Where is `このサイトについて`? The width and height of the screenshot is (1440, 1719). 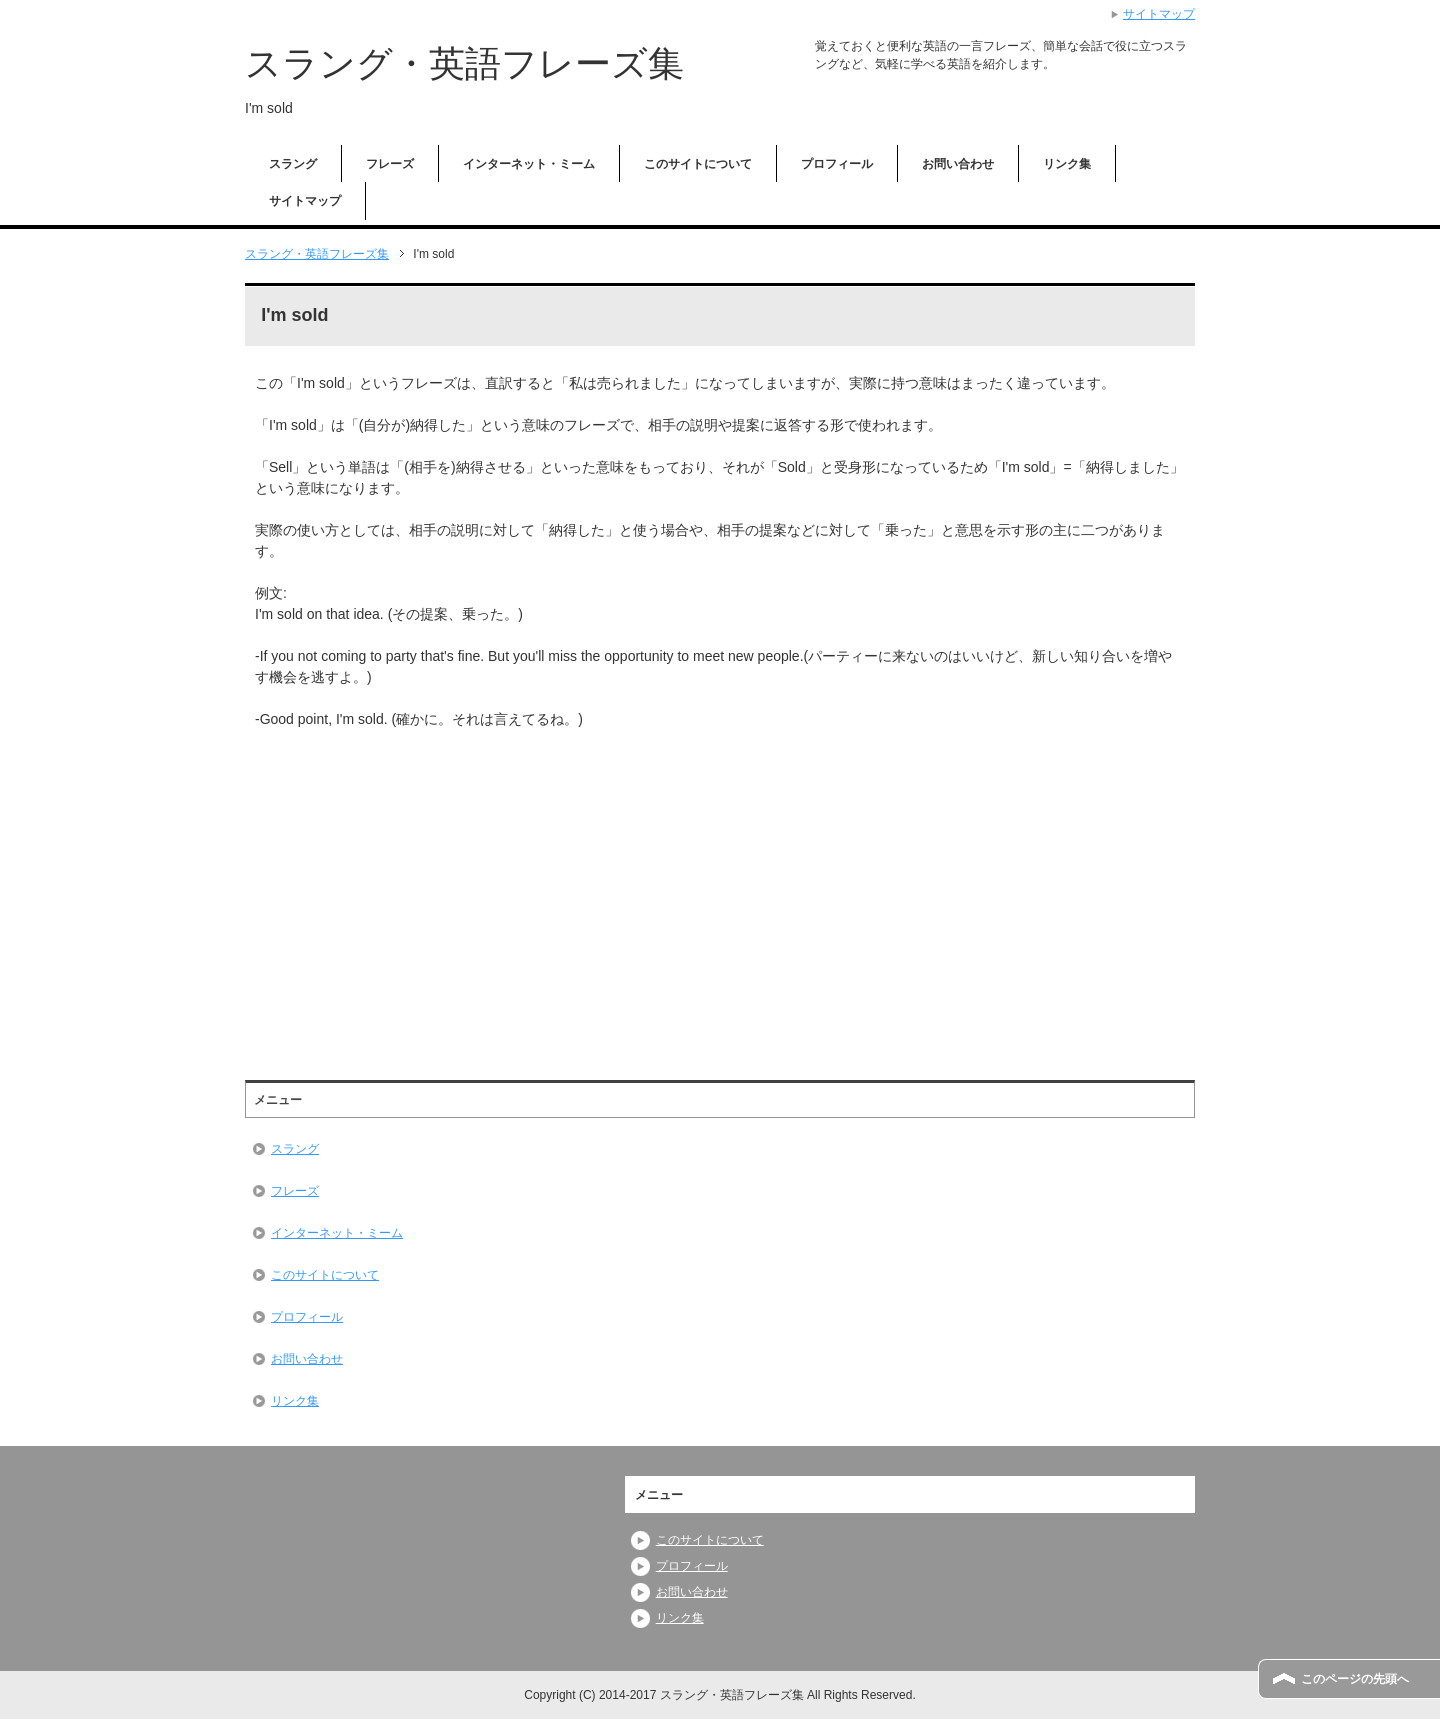
このサイトについて is located at coordinates (698, 164).